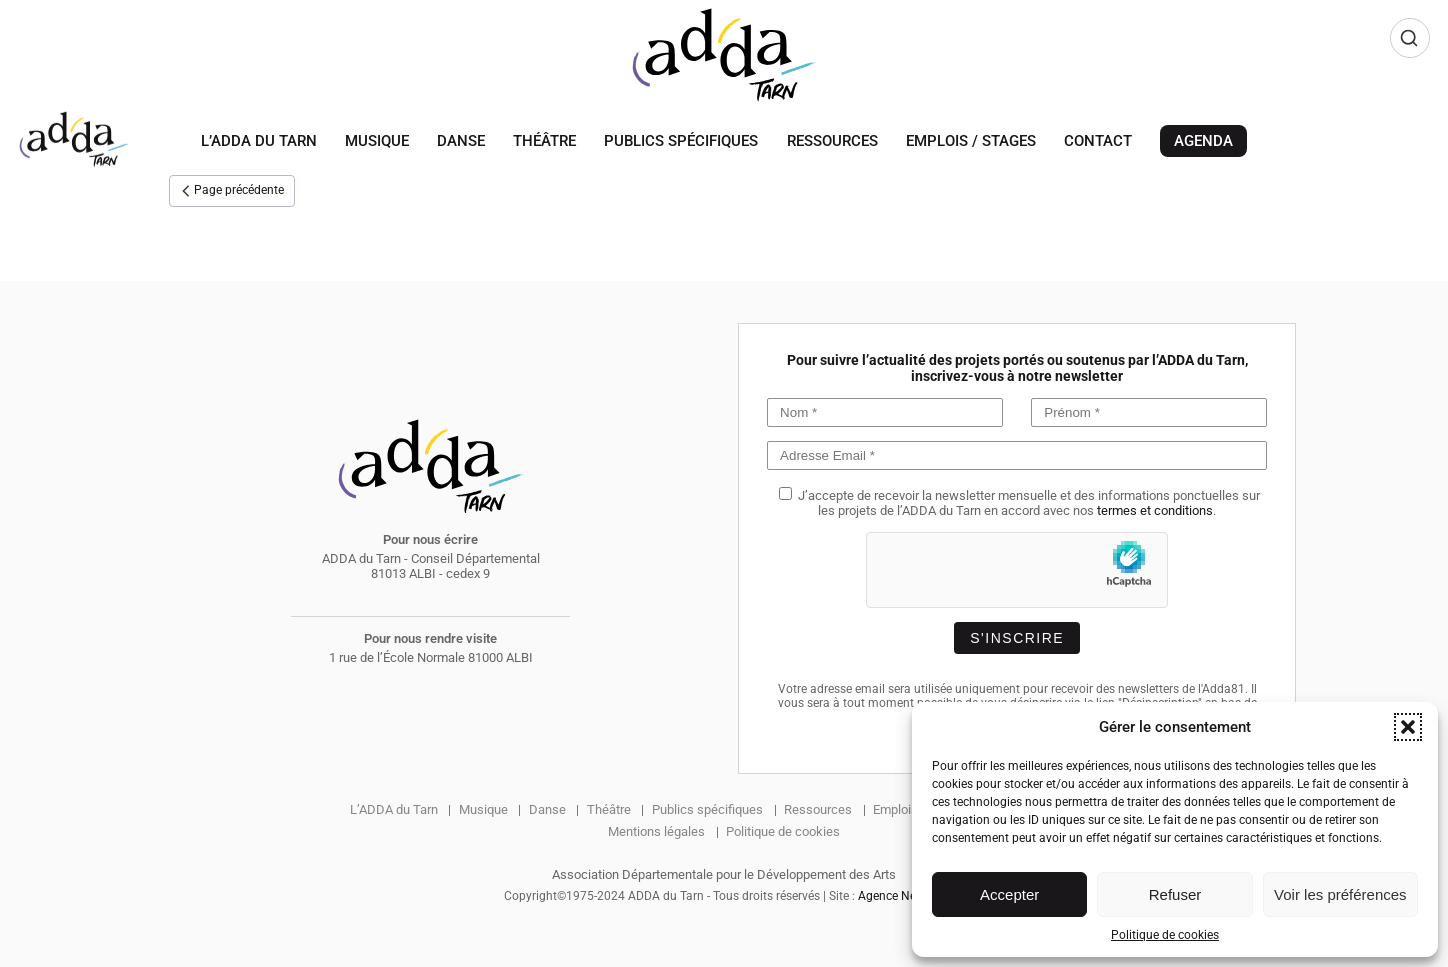 This screenshot has height=967, width=1448. I want to click on Voir les préférences, so click(1340, 894).